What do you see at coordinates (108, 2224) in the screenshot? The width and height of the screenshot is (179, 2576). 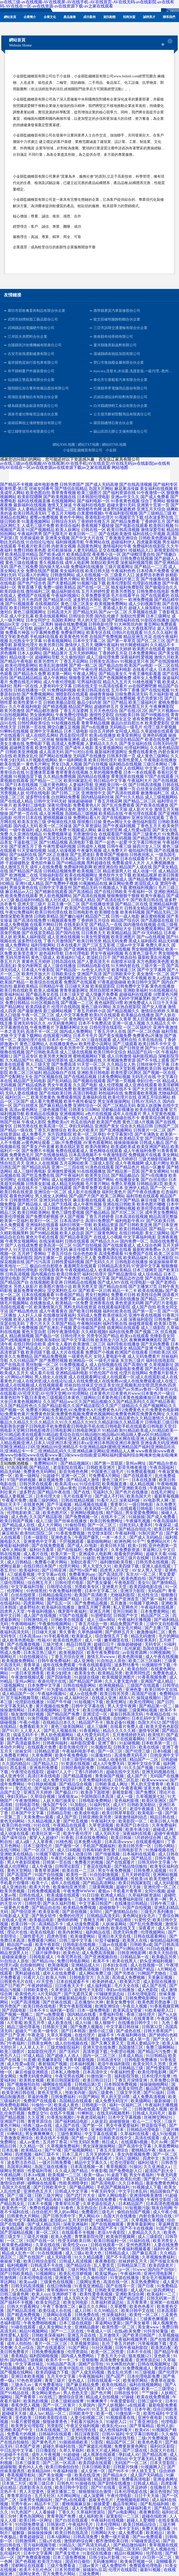 I see `国产在线视频观看` at bounding box center [108, 2224].